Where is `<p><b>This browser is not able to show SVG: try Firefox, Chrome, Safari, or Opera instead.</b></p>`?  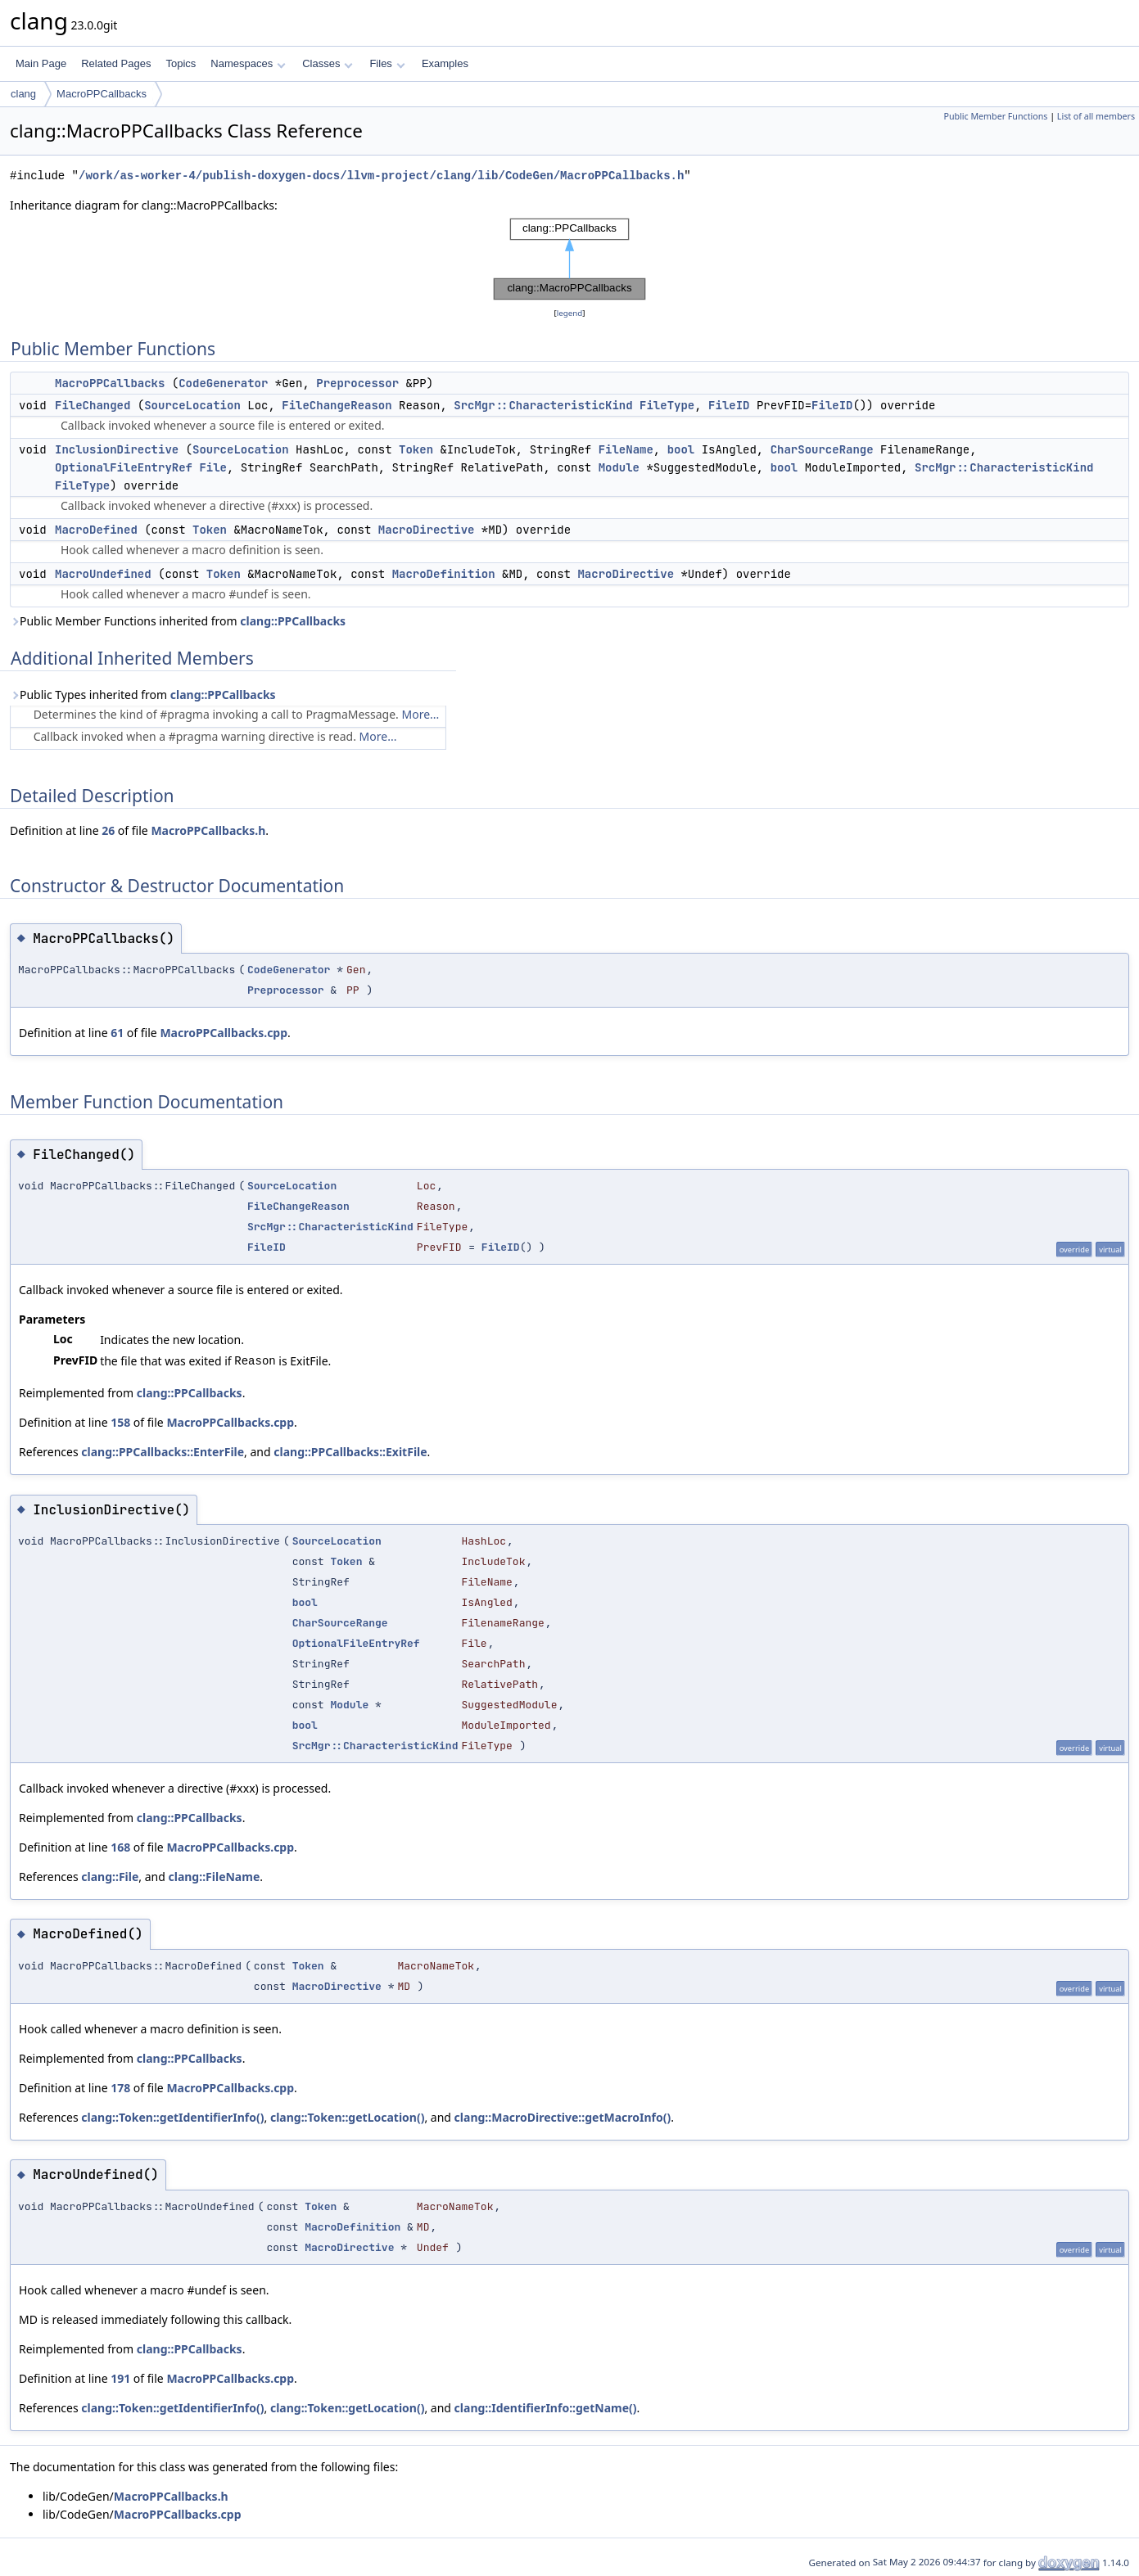 <p><b>This browser is not able to show SVG: try Firefox, Chrome, Safari, or Opera instead.</b></p> is located at coordinates (569, 259).